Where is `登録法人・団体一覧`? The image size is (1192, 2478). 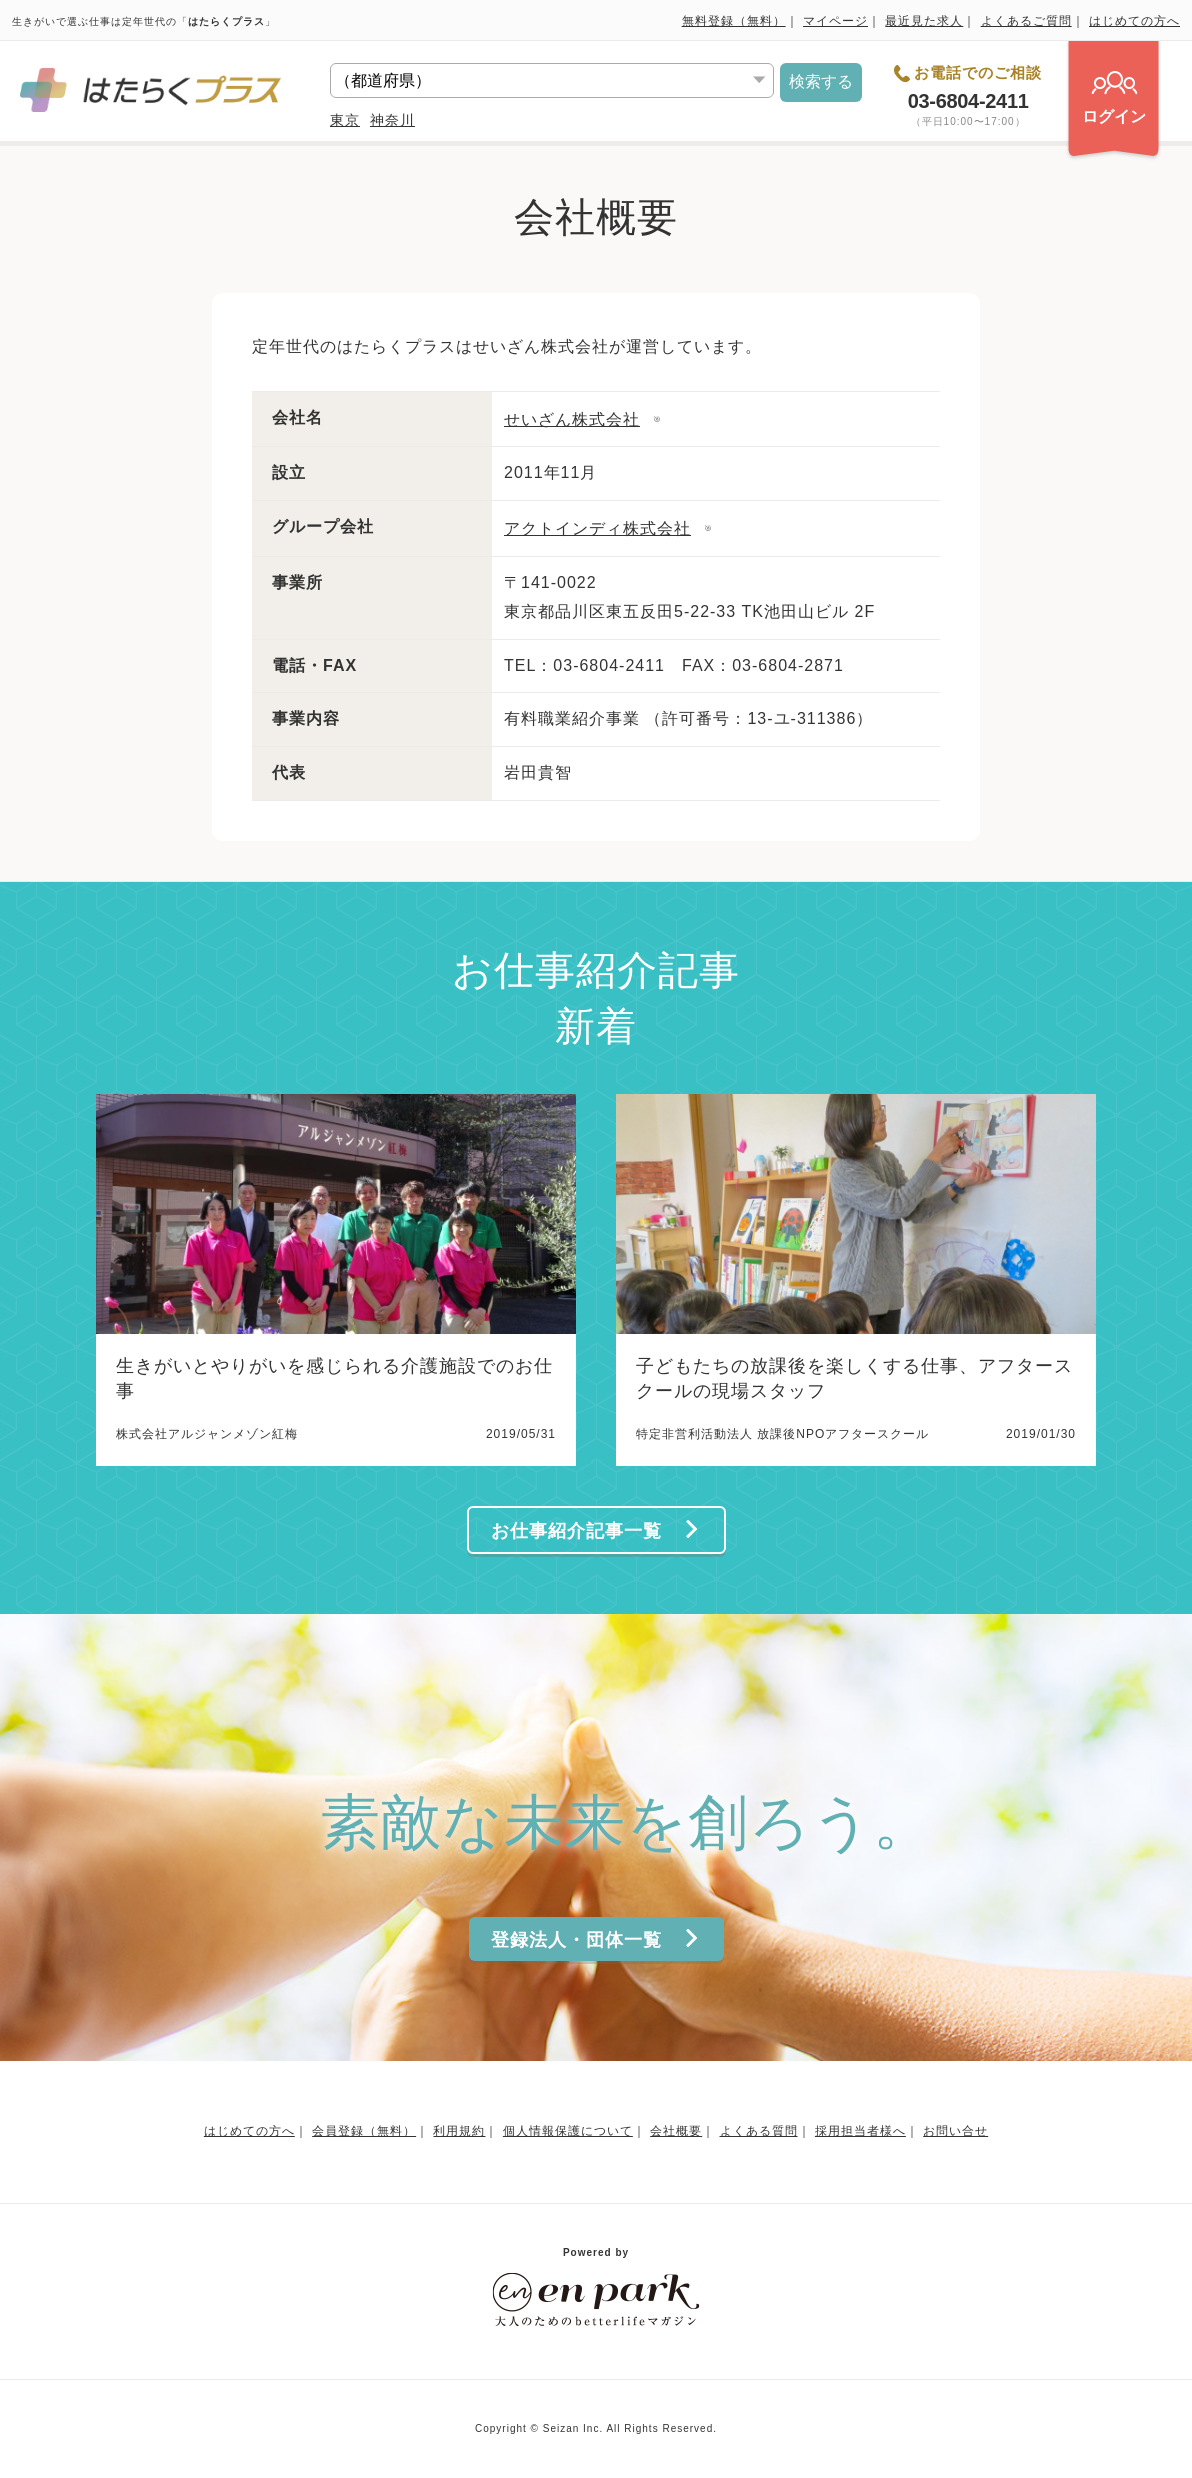 登録法人・団体一覧 is located at coordinates (596, 1939).